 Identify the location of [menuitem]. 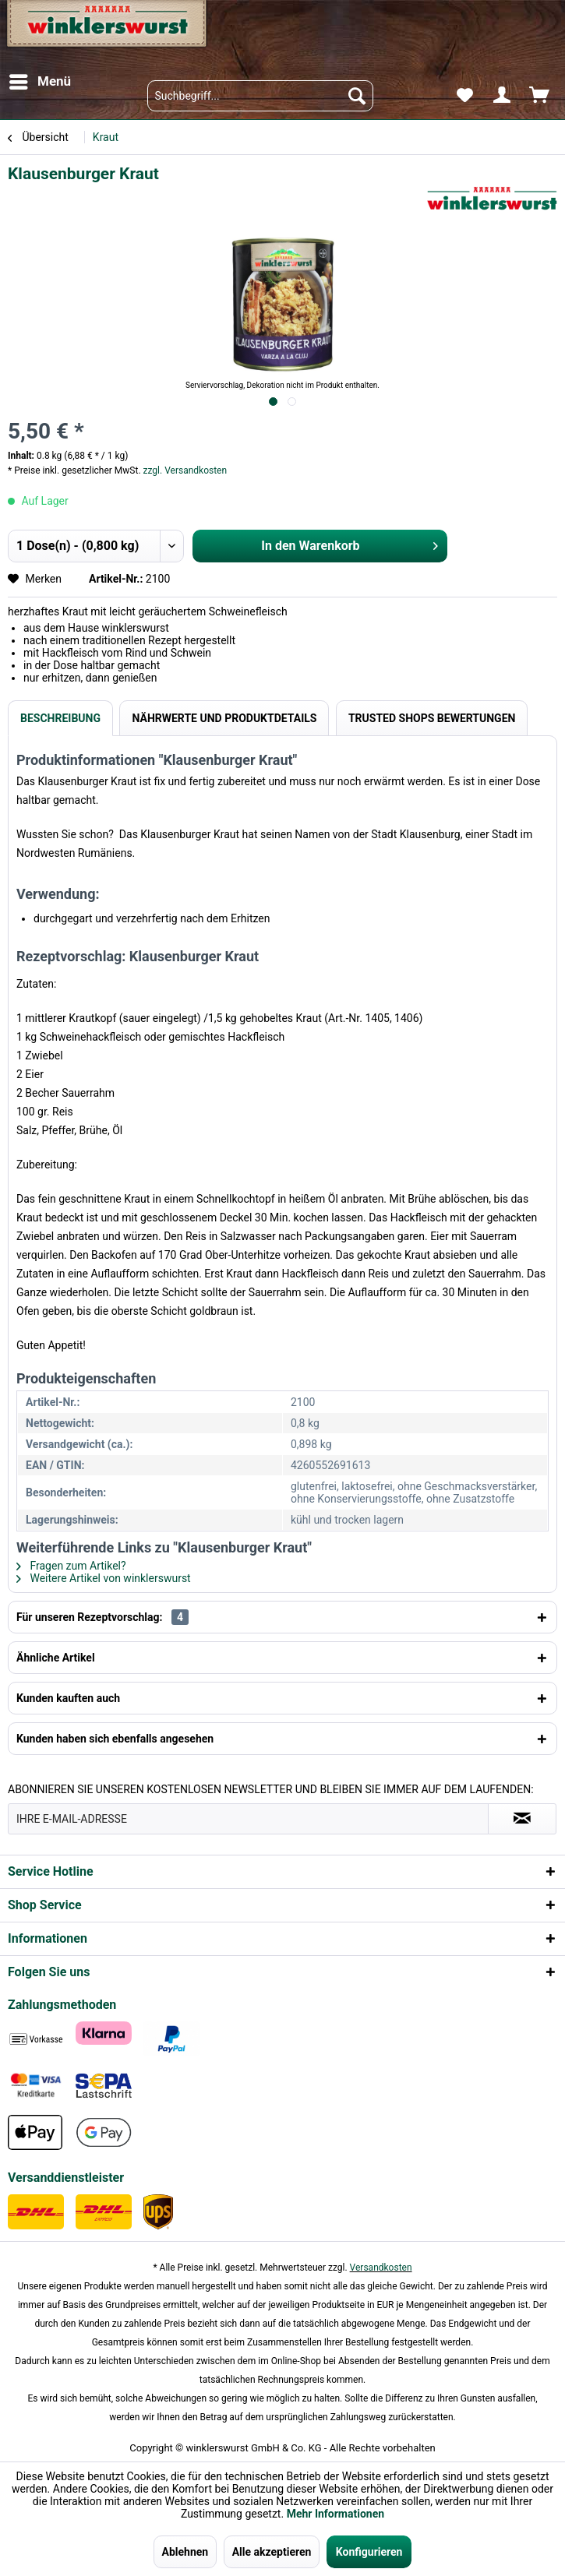
(39, 81).